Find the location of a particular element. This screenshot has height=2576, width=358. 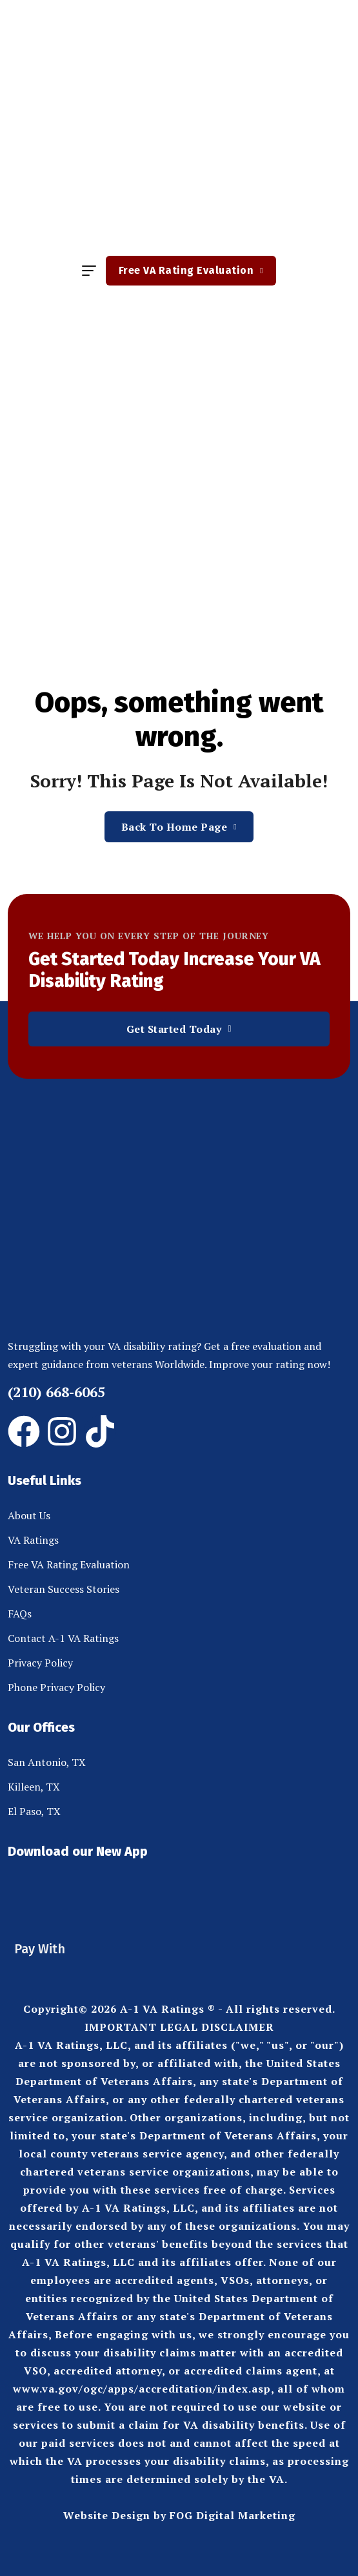

FAQs is located at coordinates (20, 1613).